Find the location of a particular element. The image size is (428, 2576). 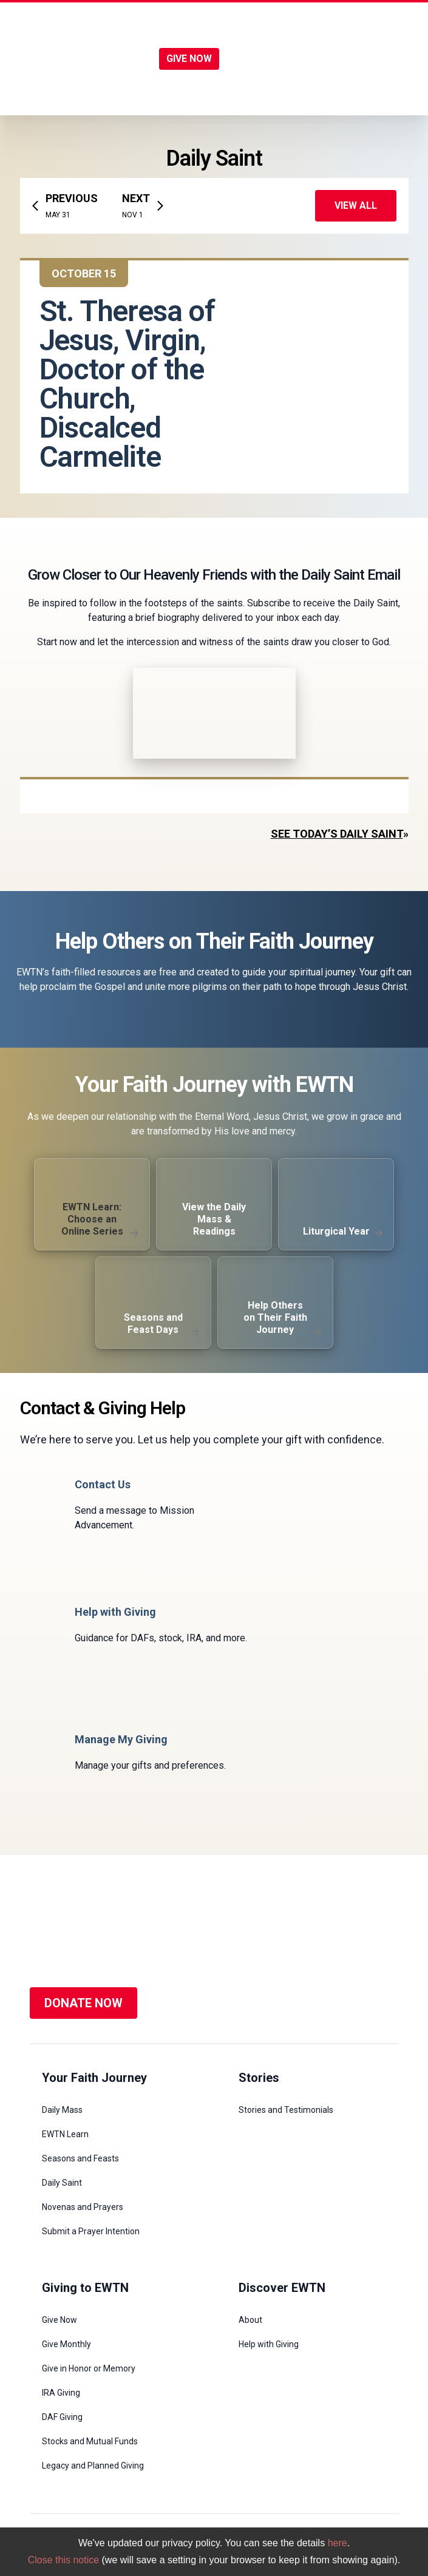

GIVE NOW is located at coordinates (189, 58).